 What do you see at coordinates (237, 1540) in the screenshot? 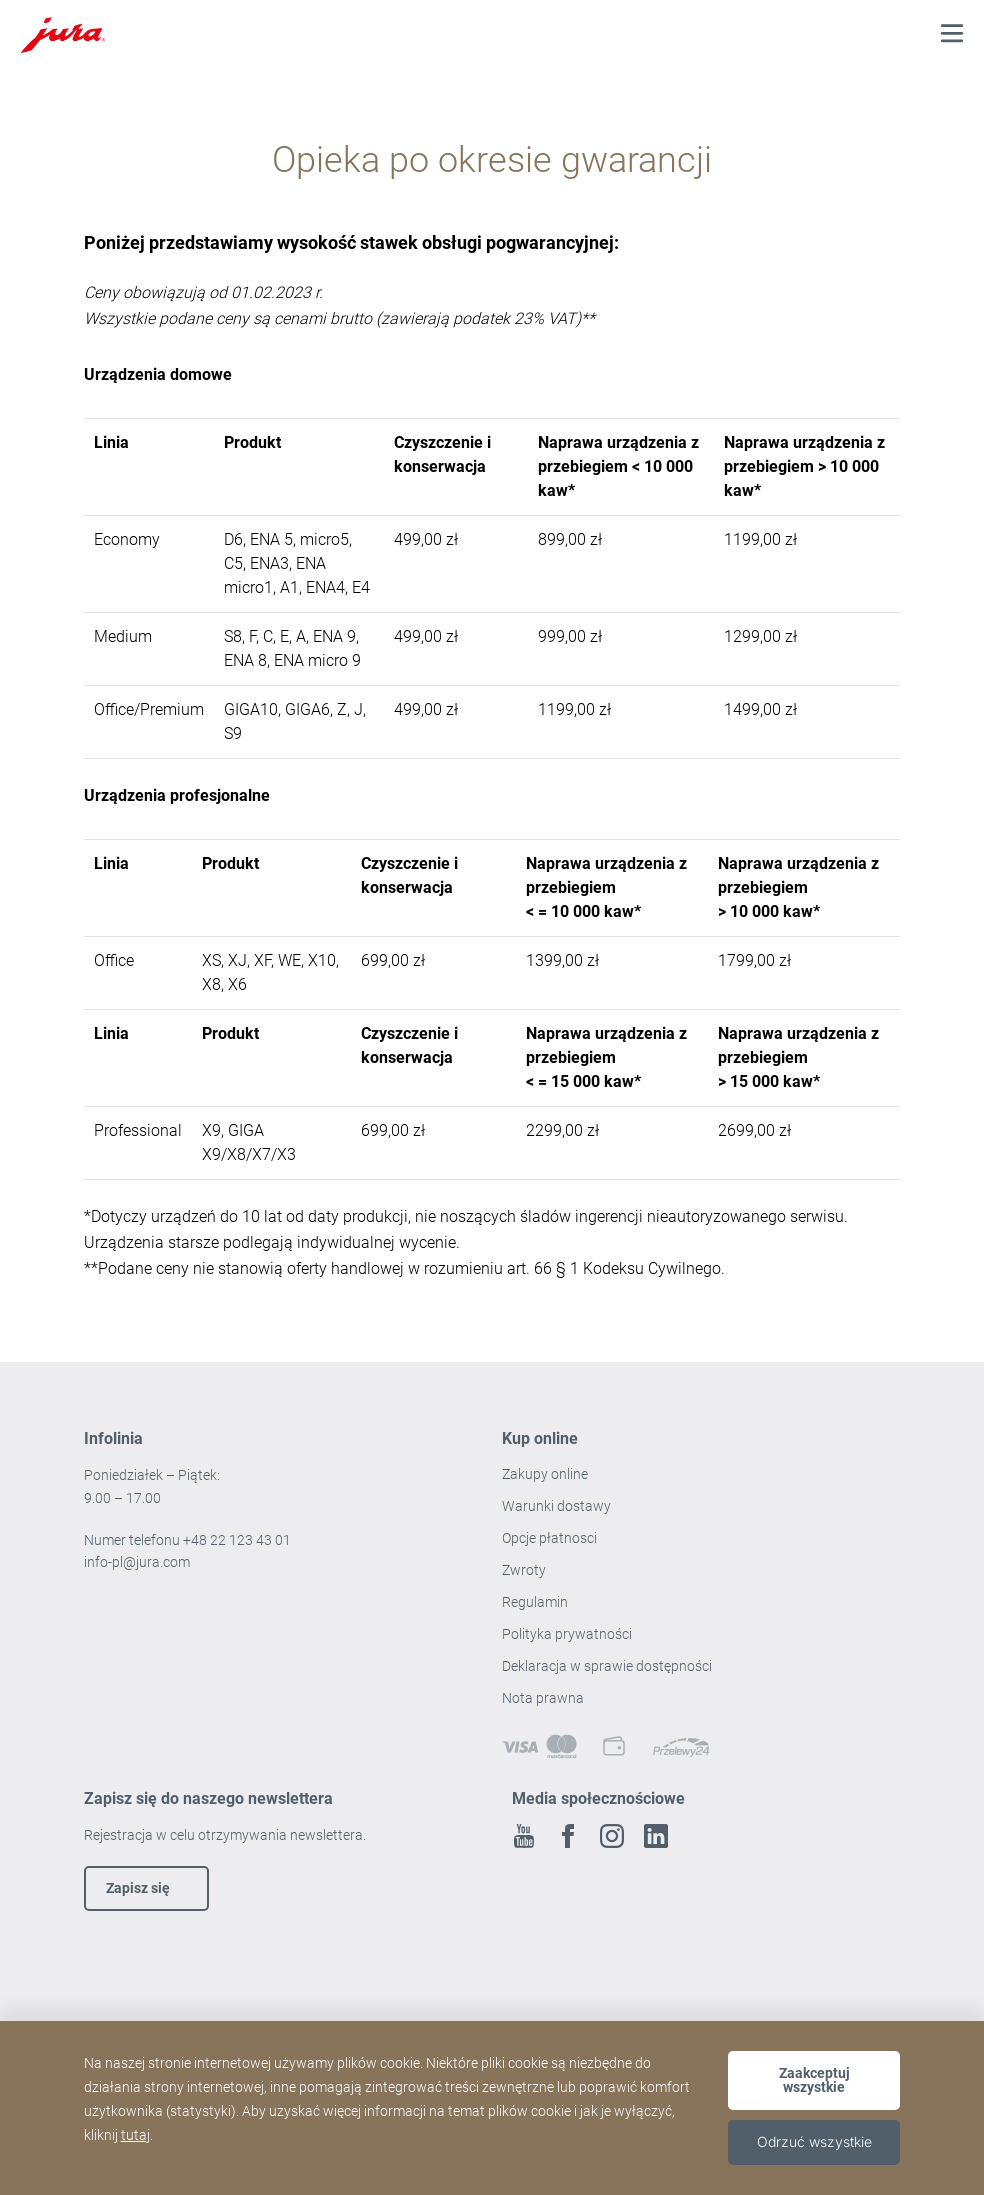
I see `+48 22 123 43 01` at bounding box center [237, 1540].